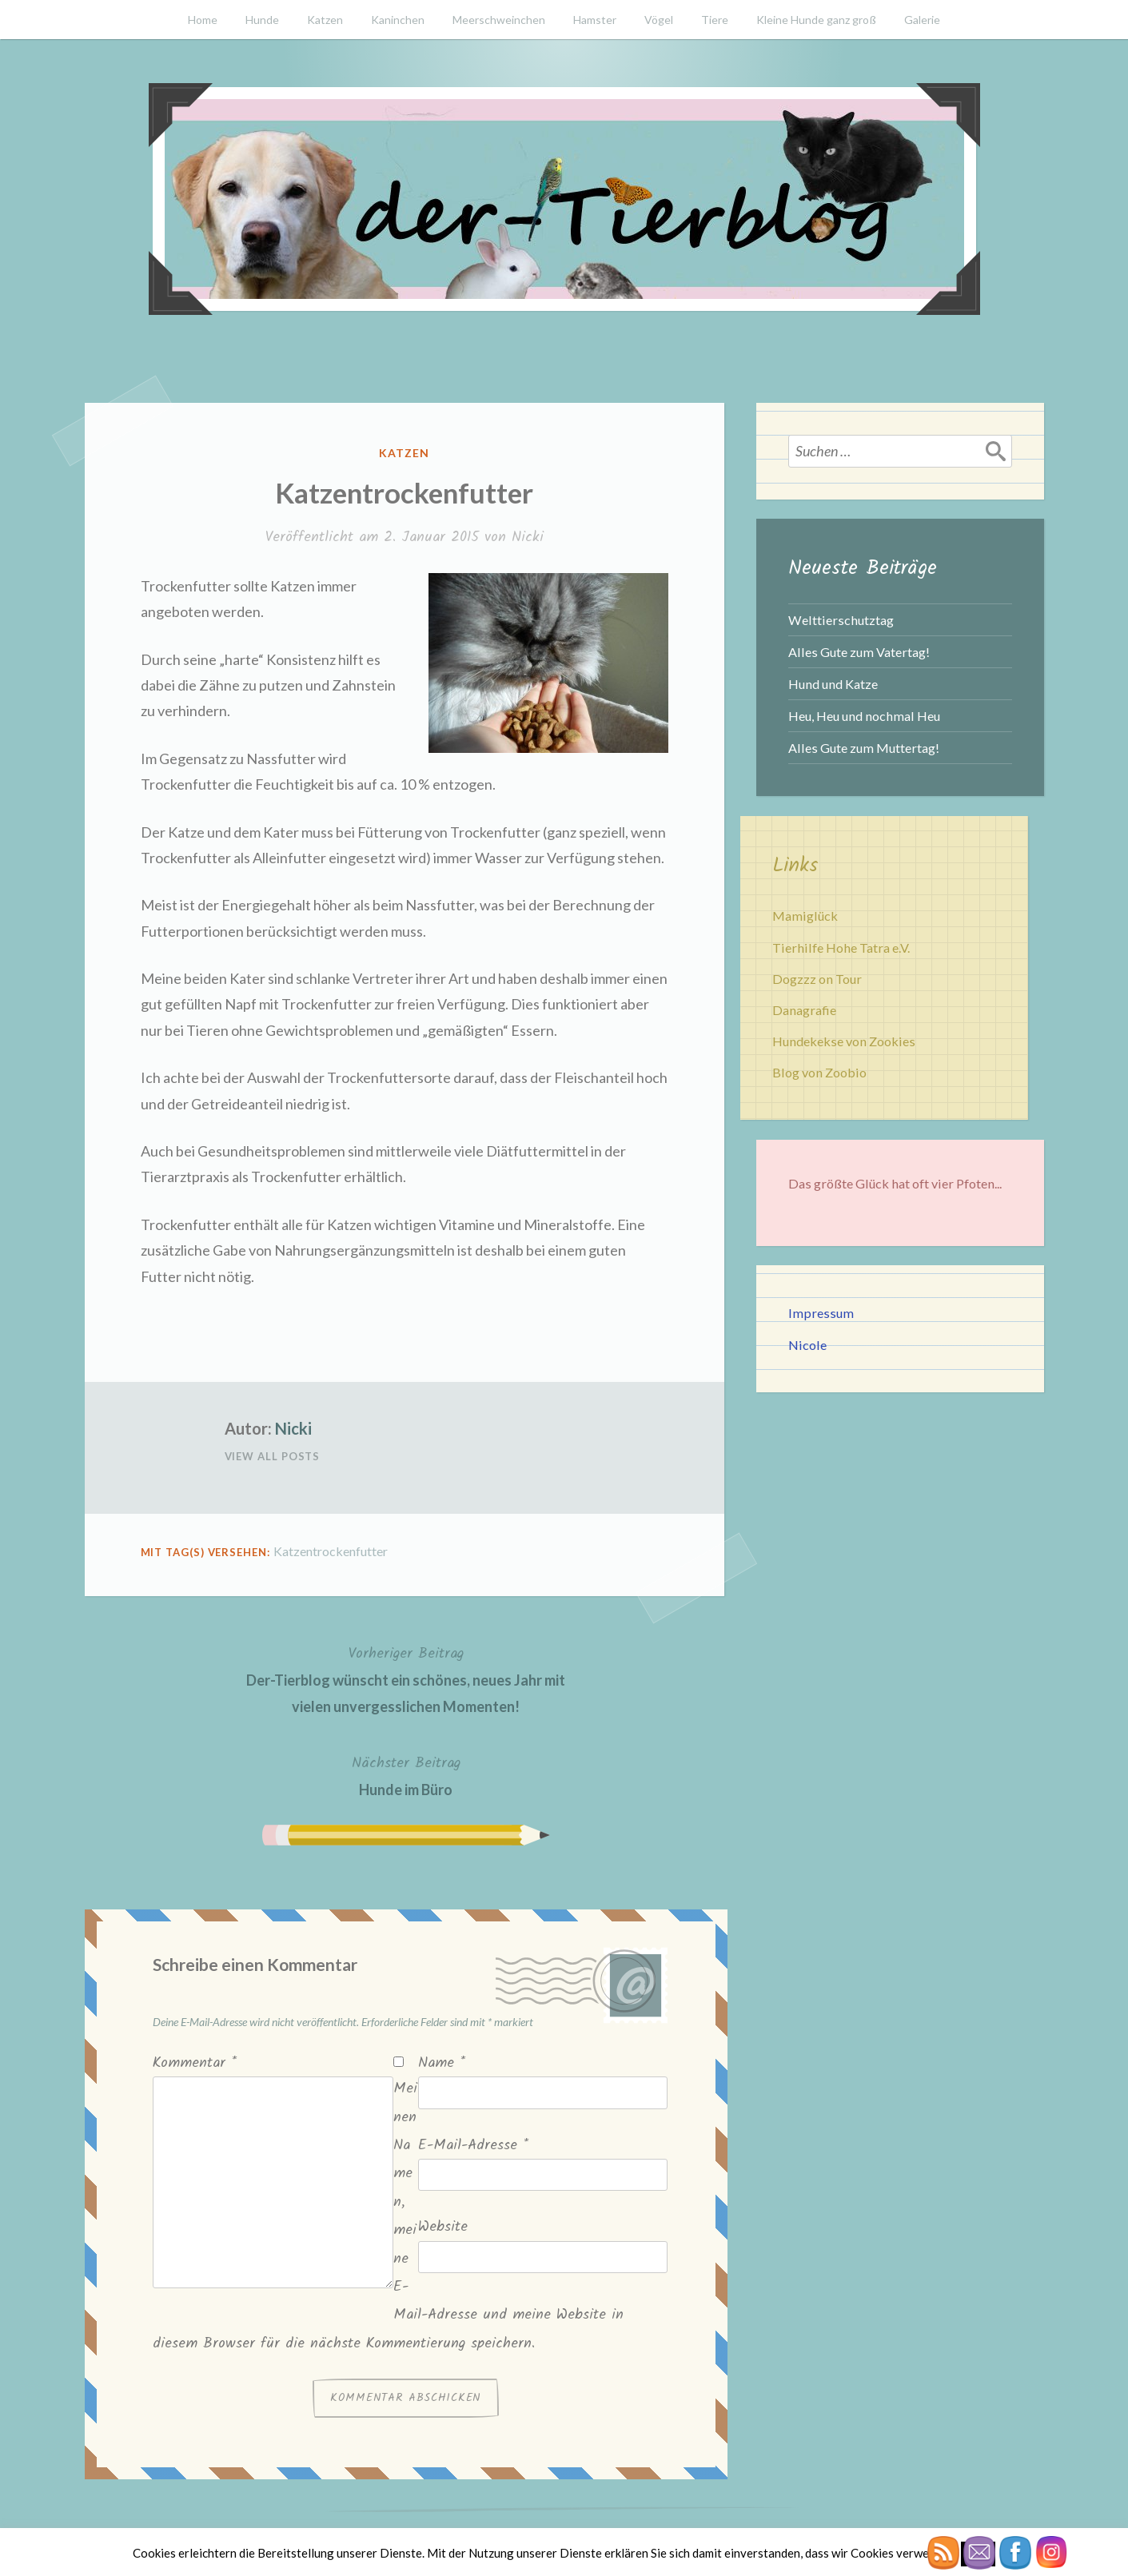 Image resolution: width=1128 pixels, height=2576 pixels. I want to click on Hunde im Büro, so click(406, 1774).